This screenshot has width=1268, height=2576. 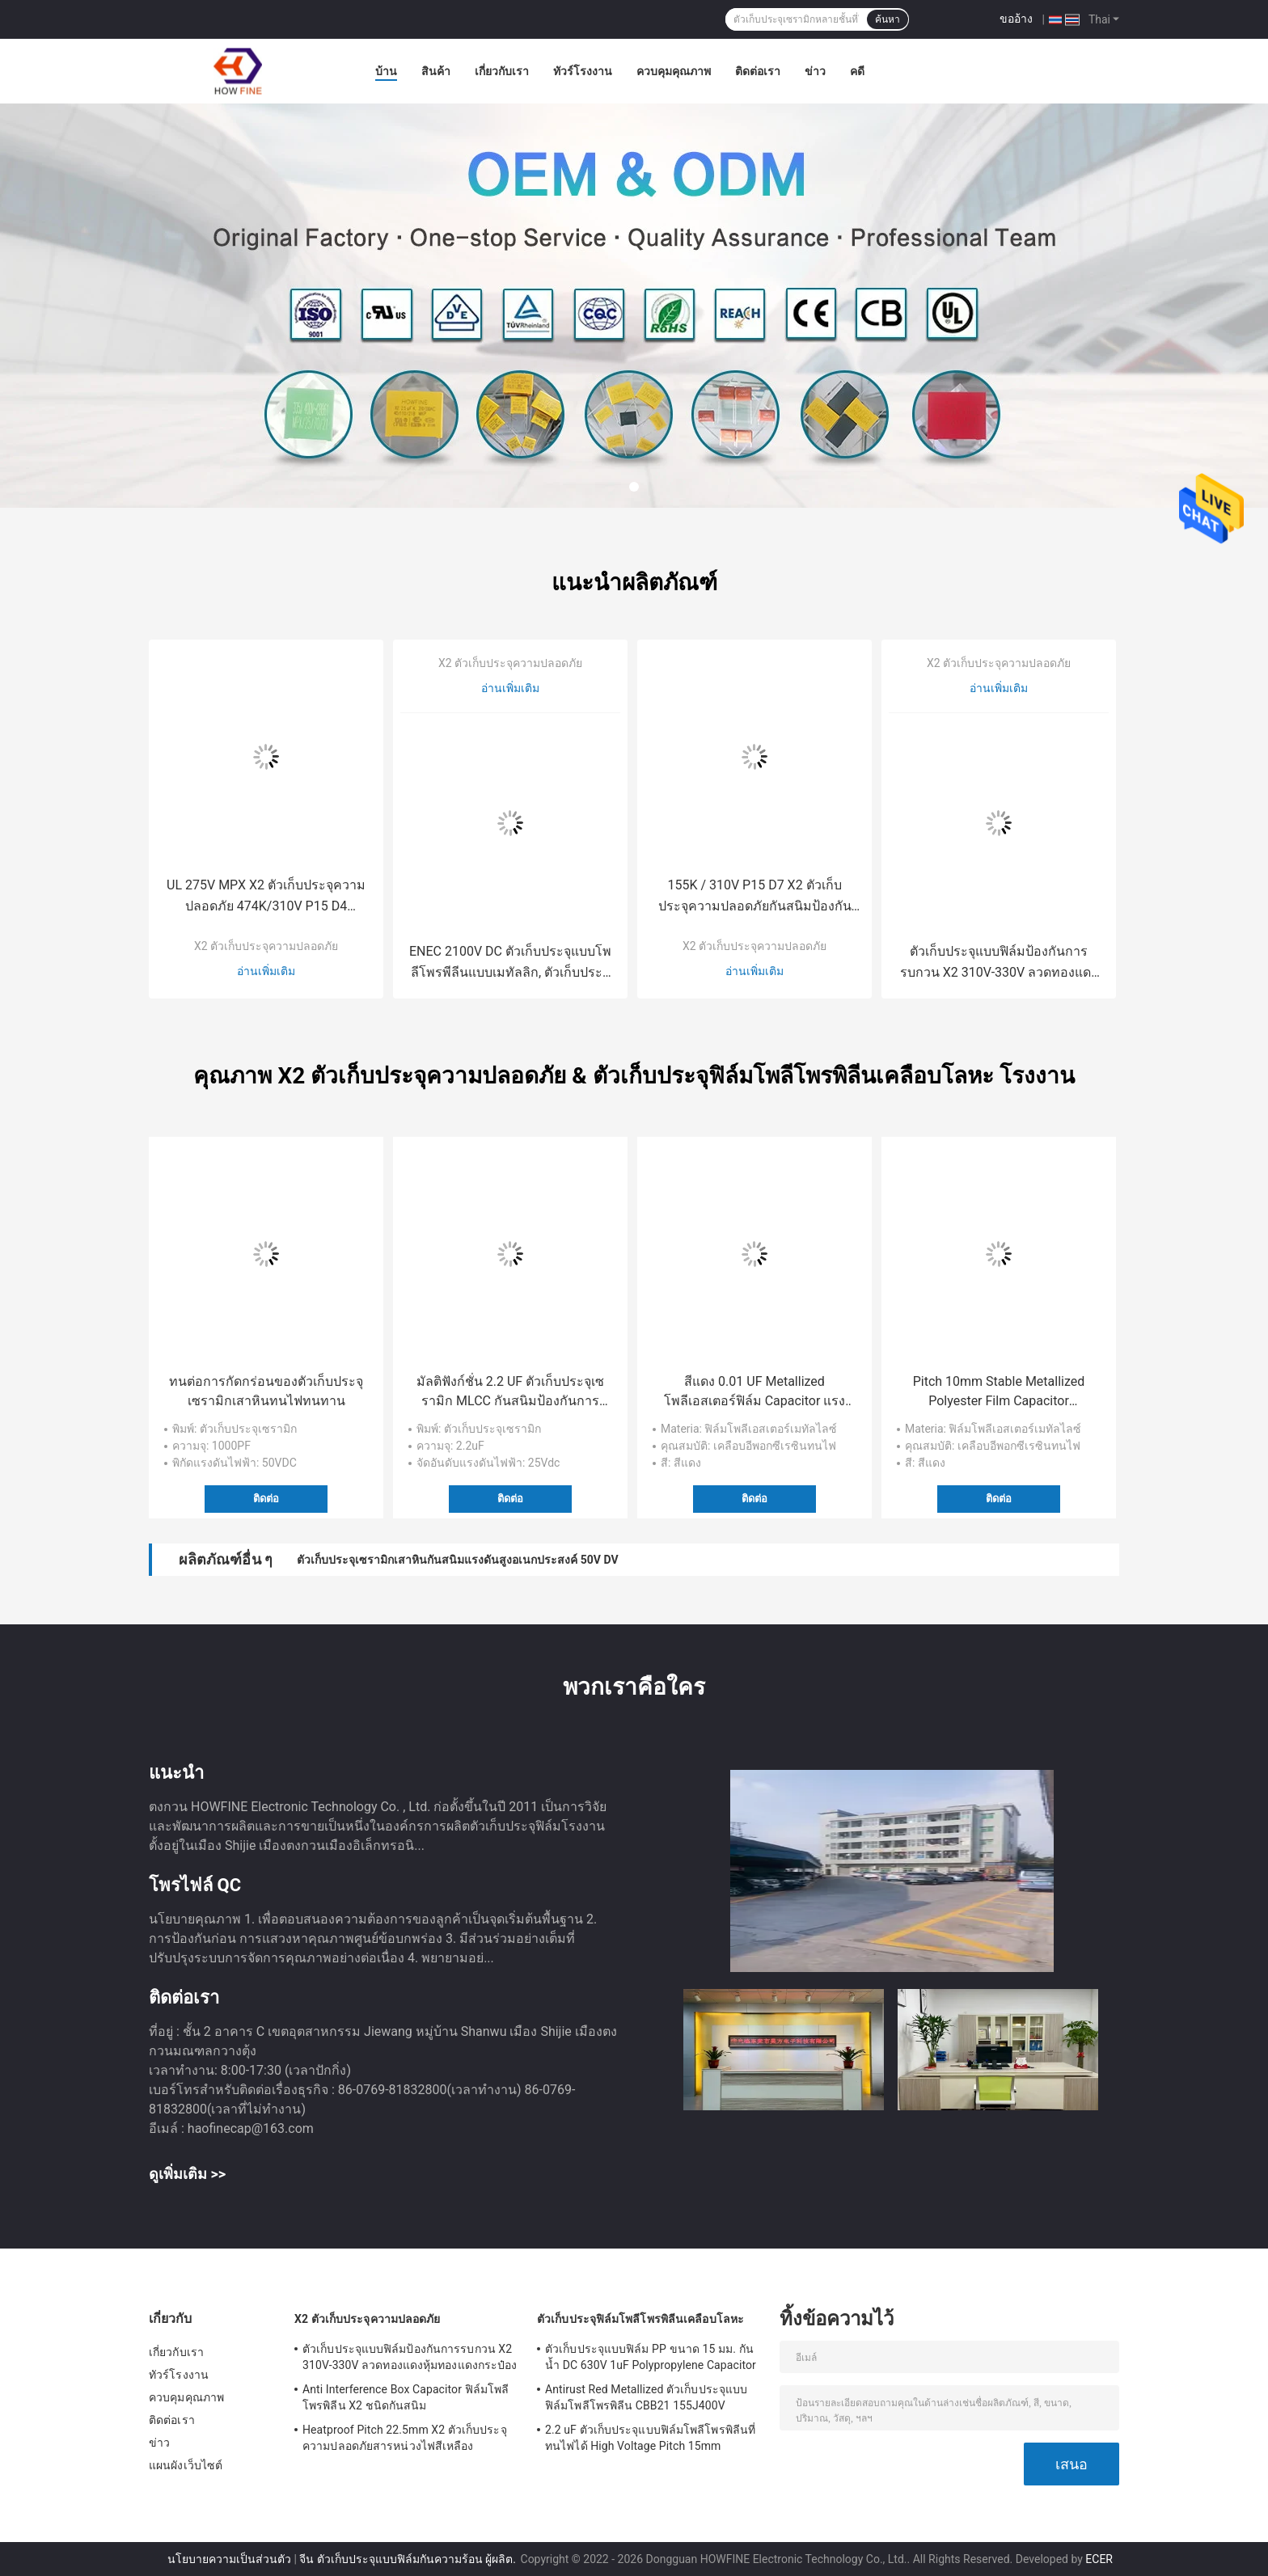 I want to click on ทัวร์โรงงาน, so click(x=582, y=71).